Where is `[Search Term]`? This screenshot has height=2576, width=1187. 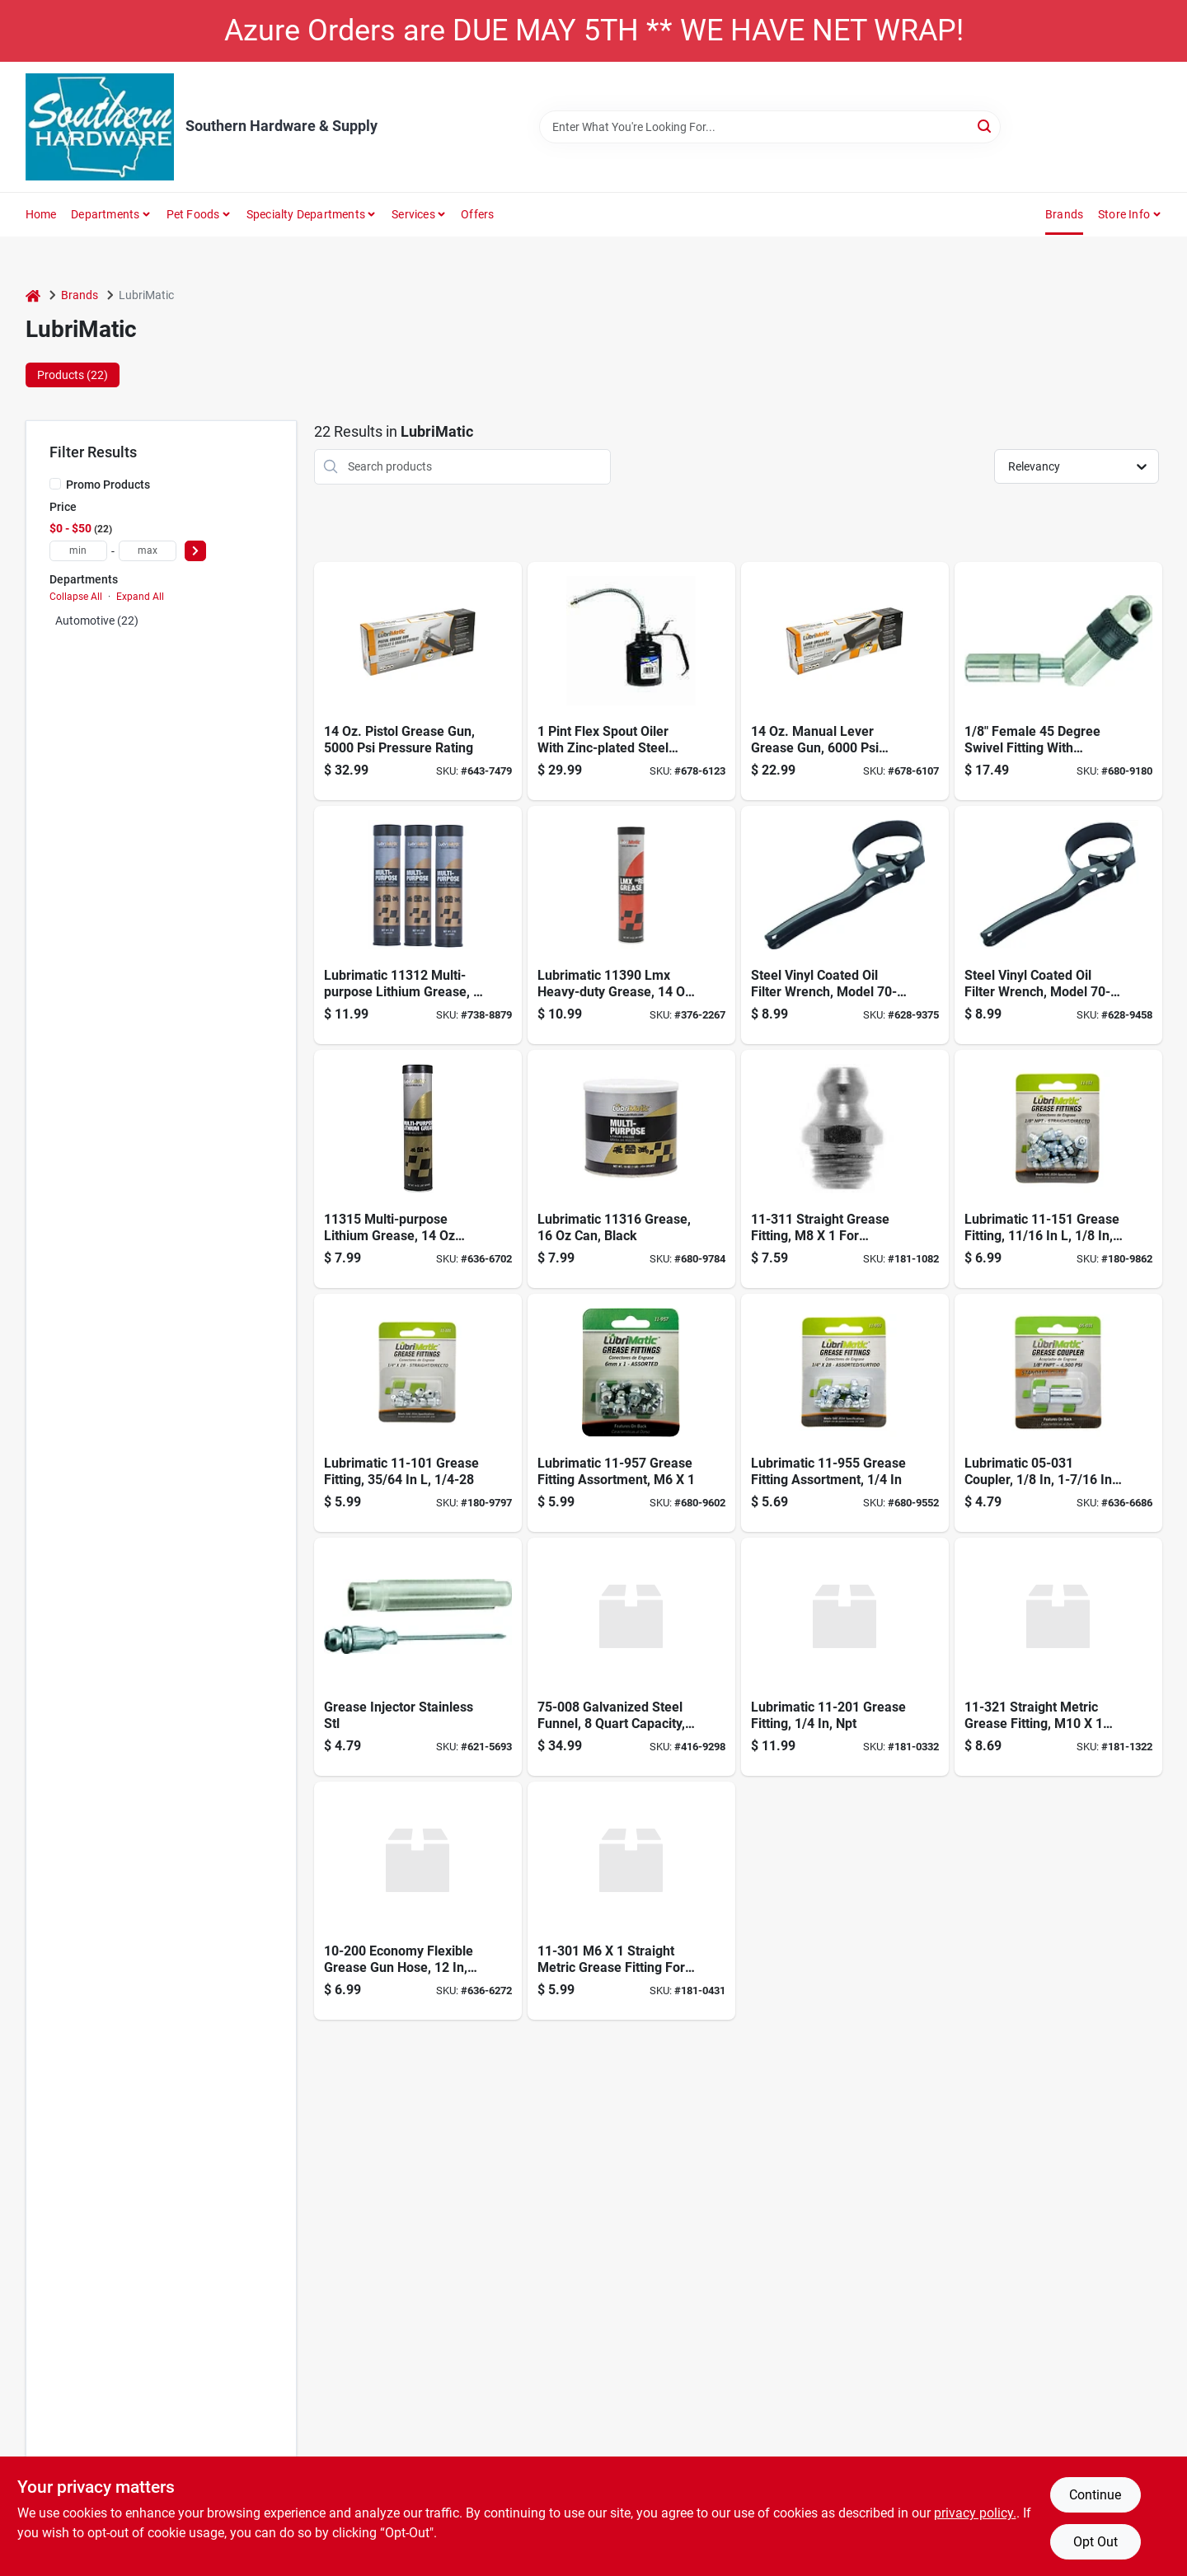
[Search Term] is located at coordinates (770, 126).